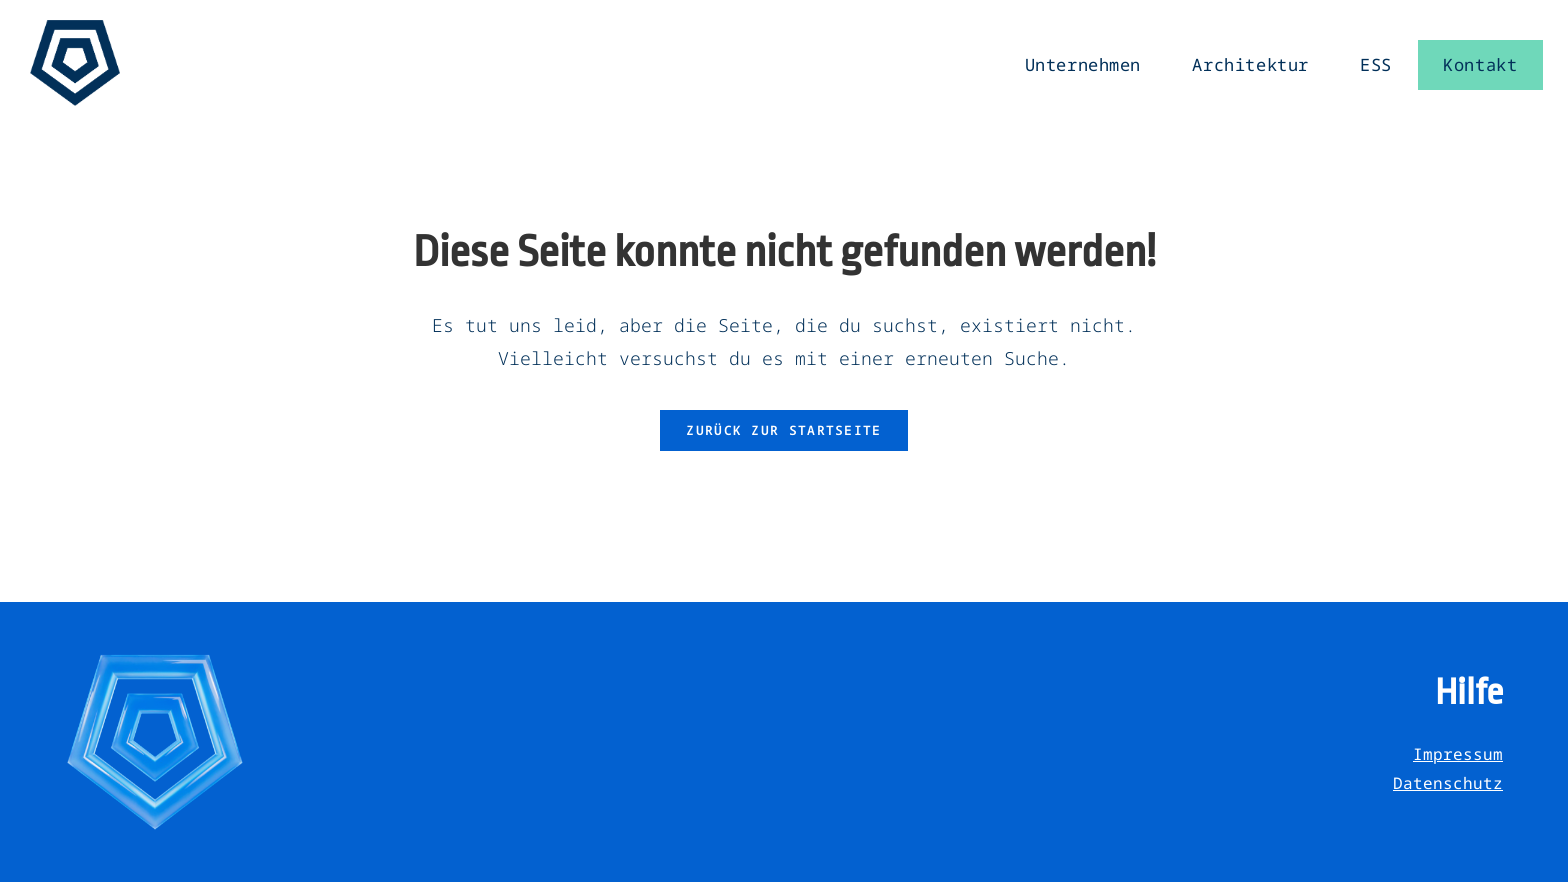 This screenshot has width=1568, height=882. Describe the element at coordinates (783, 430) in the screenshot. I see `Zurück zur Startseite` at that location.